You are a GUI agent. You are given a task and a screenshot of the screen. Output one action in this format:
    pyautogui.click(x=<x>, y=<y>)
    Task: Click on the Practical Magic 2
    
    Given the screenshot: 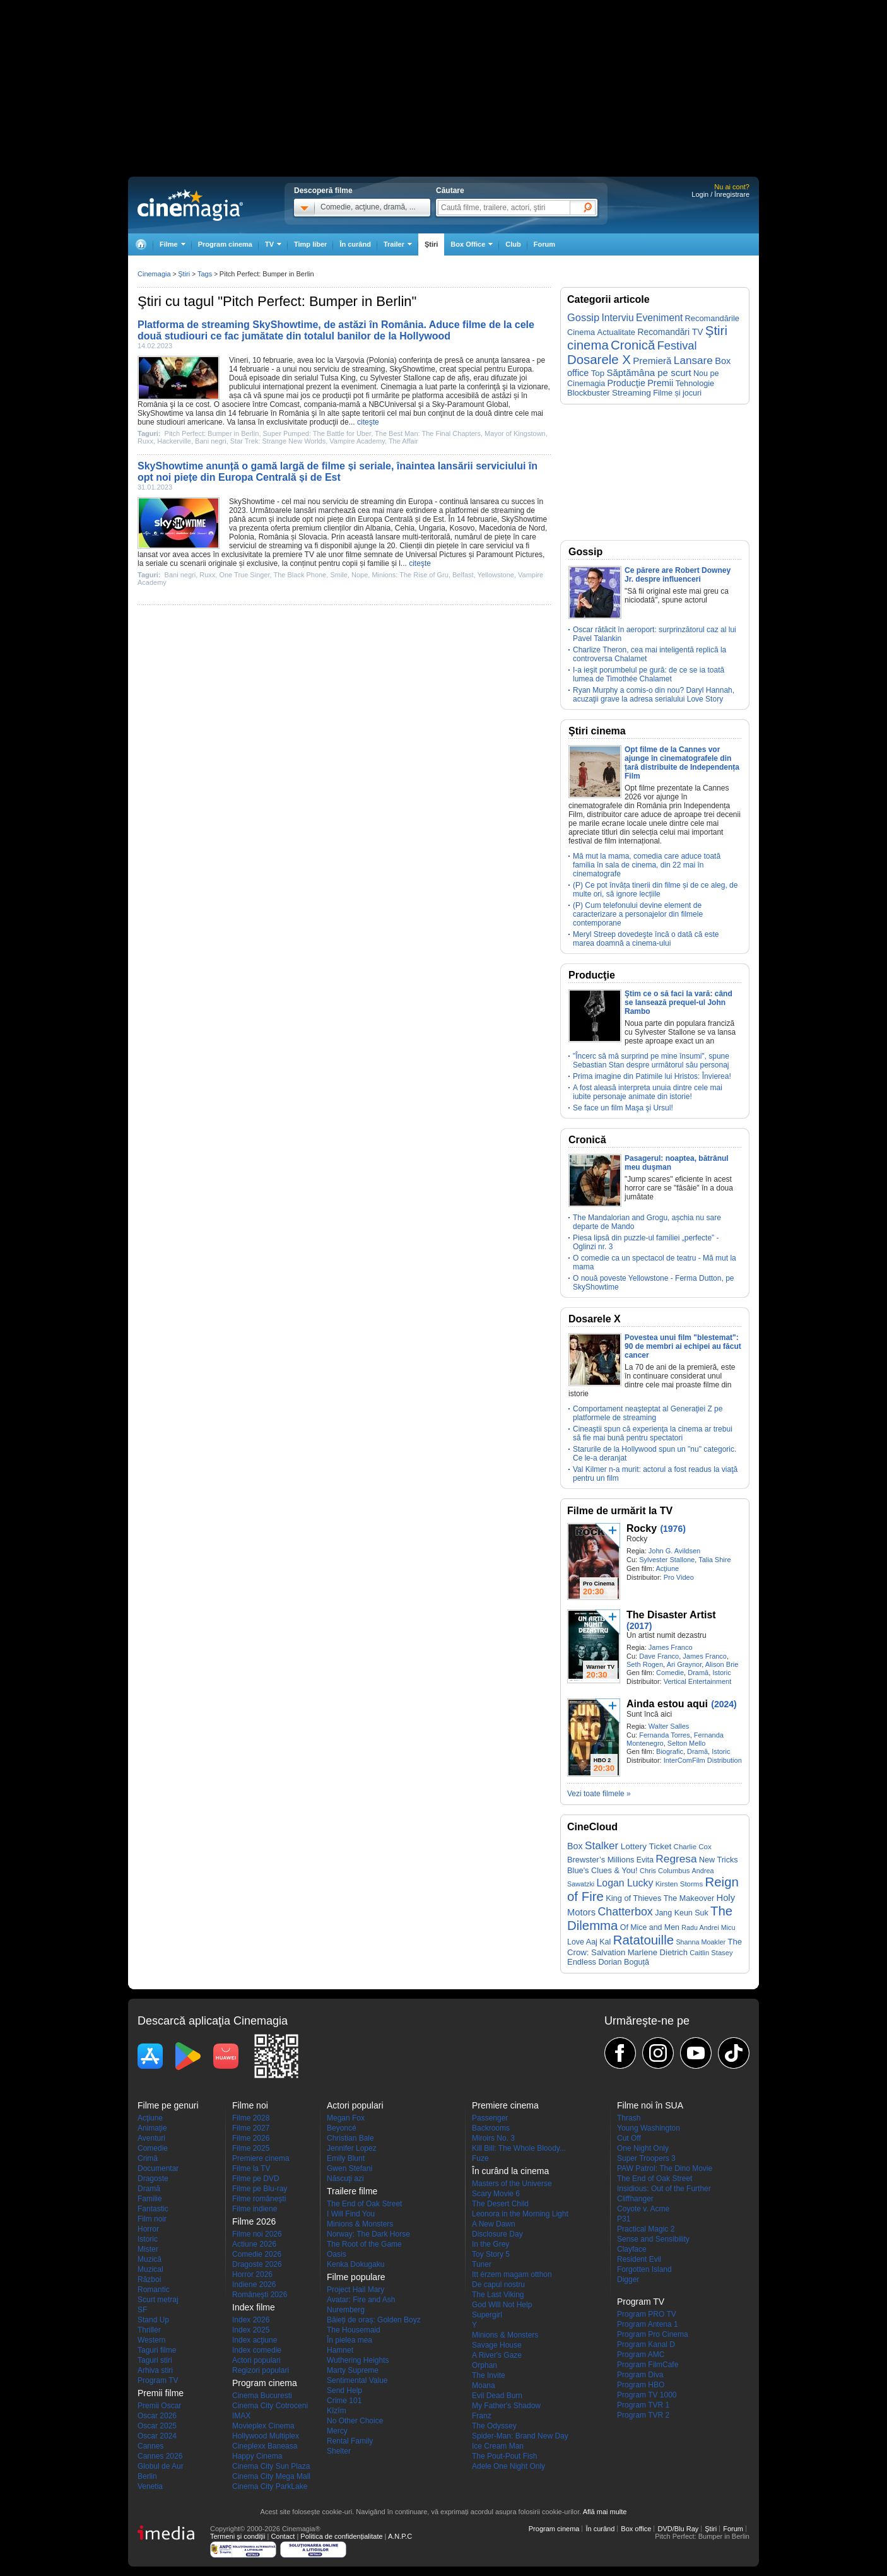 What is the action you would take?
    pyautogui.click(x=645, y=2229)
    